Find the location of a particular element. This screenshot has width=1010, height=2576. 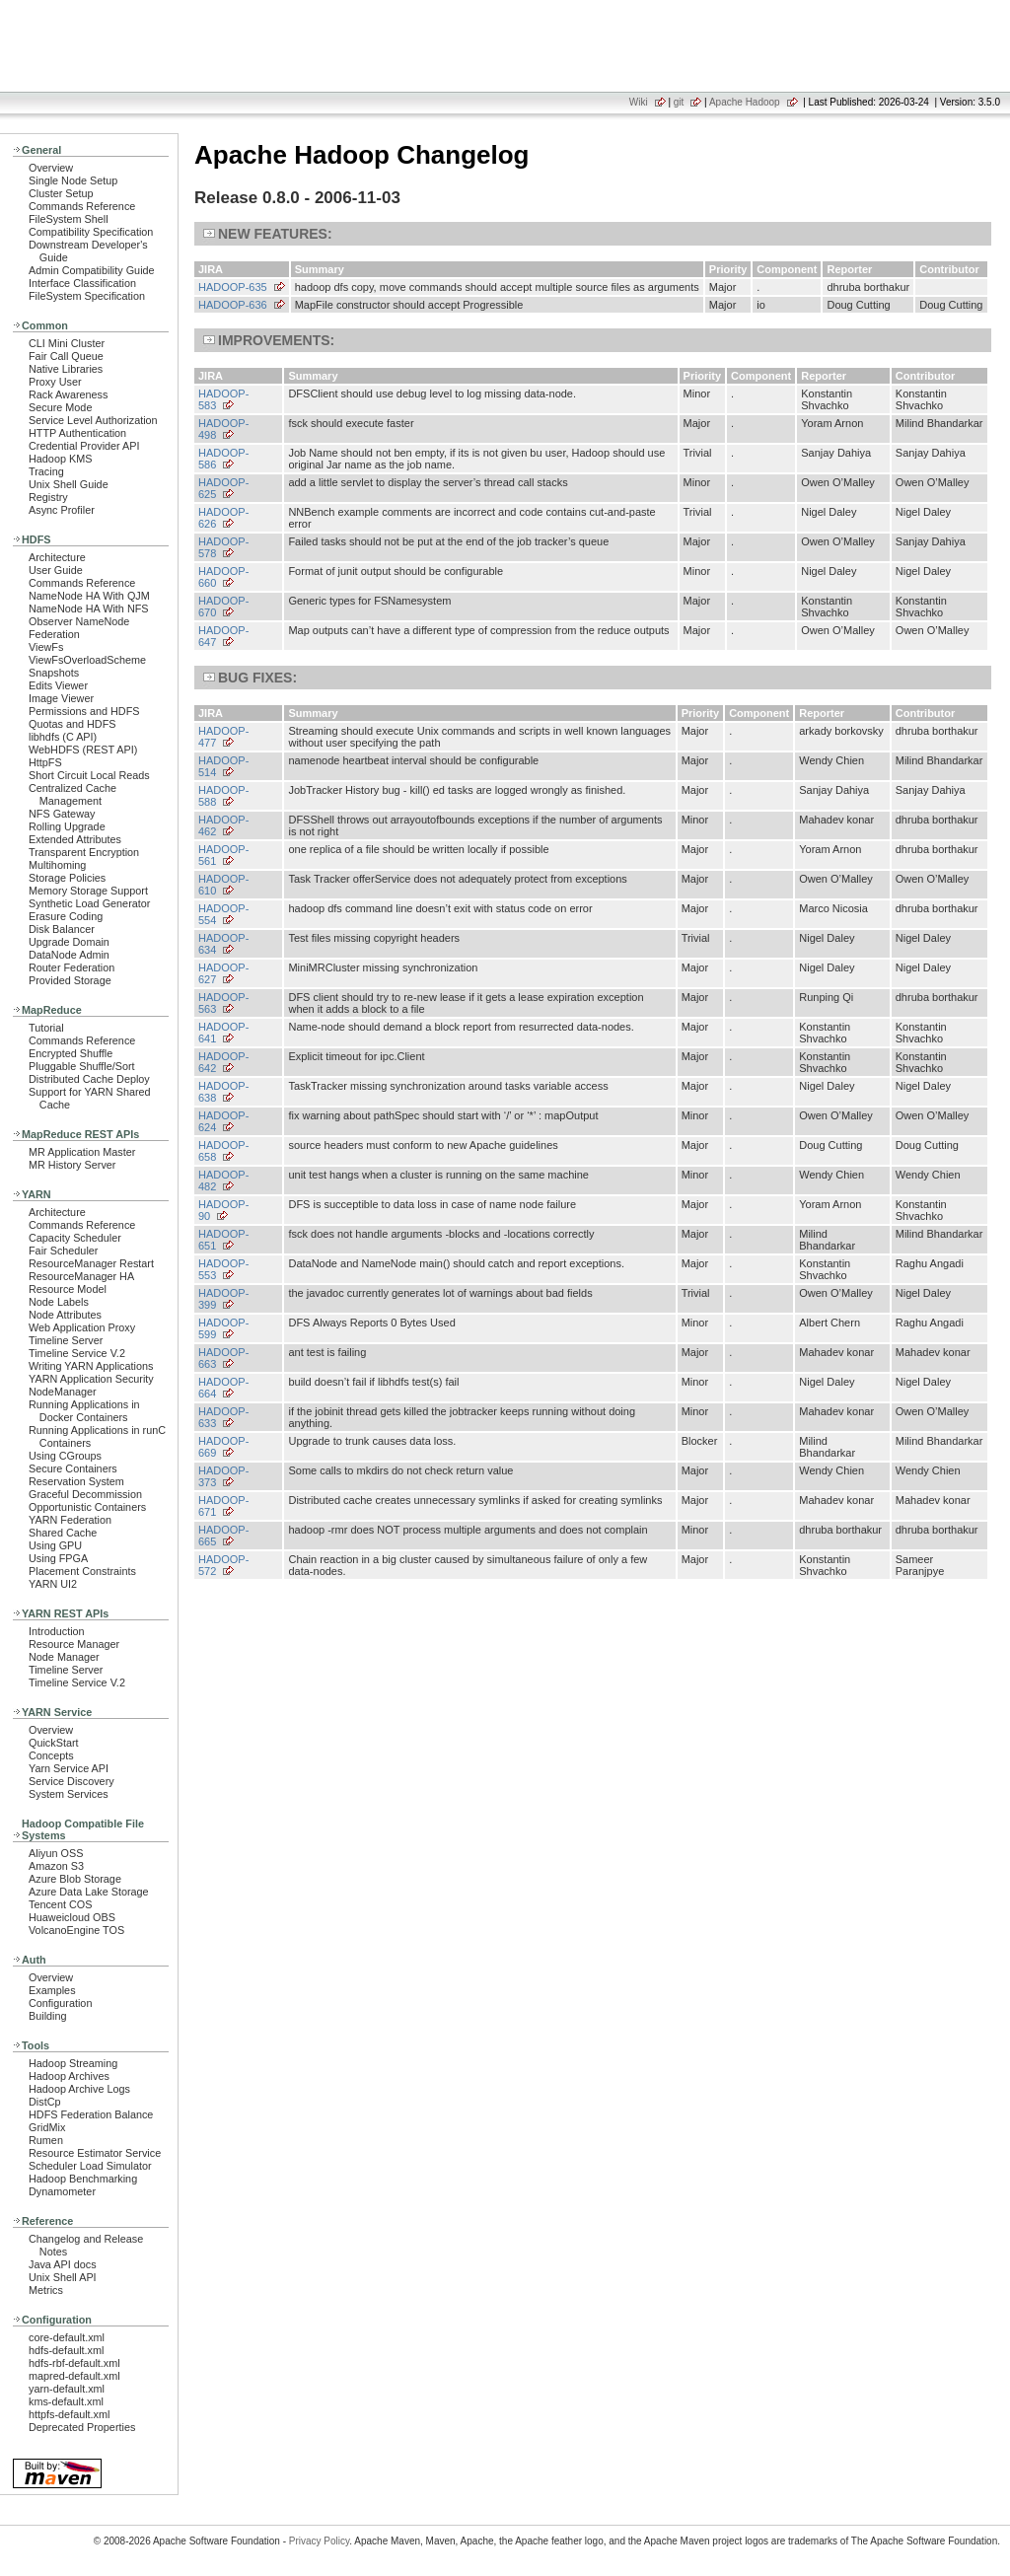

Writing YARN Applications is located at coordinates (91, 1366).